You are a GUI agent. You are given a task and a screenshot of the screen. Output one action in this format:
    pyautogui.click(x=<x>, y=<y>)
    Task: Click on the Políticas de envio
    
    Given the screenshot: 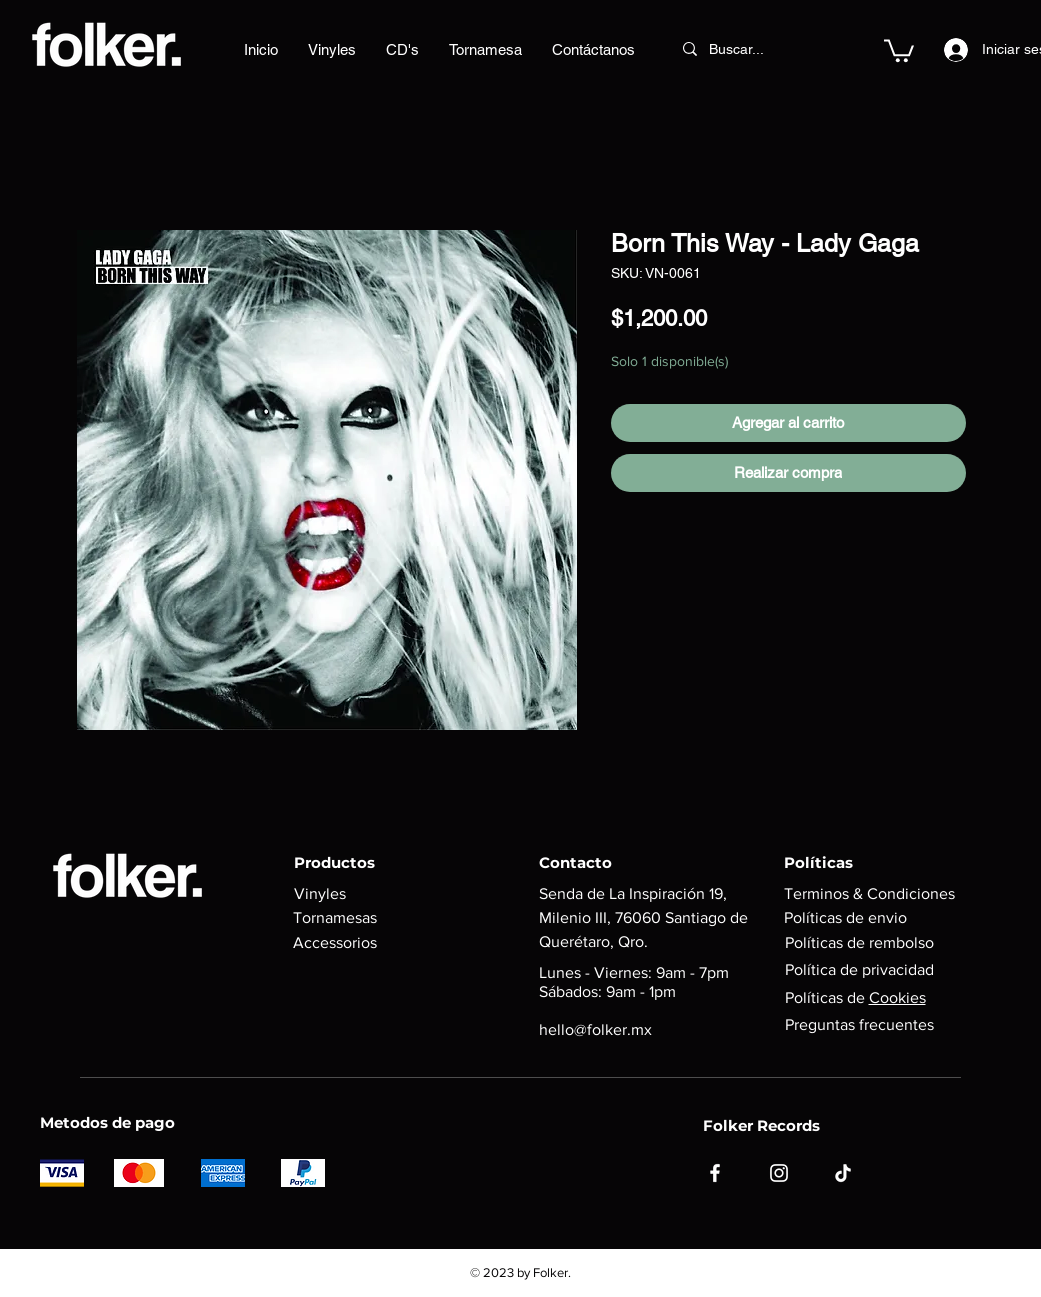 What is the action you would take?
    pyautogui.click(x=845, y=917)
    